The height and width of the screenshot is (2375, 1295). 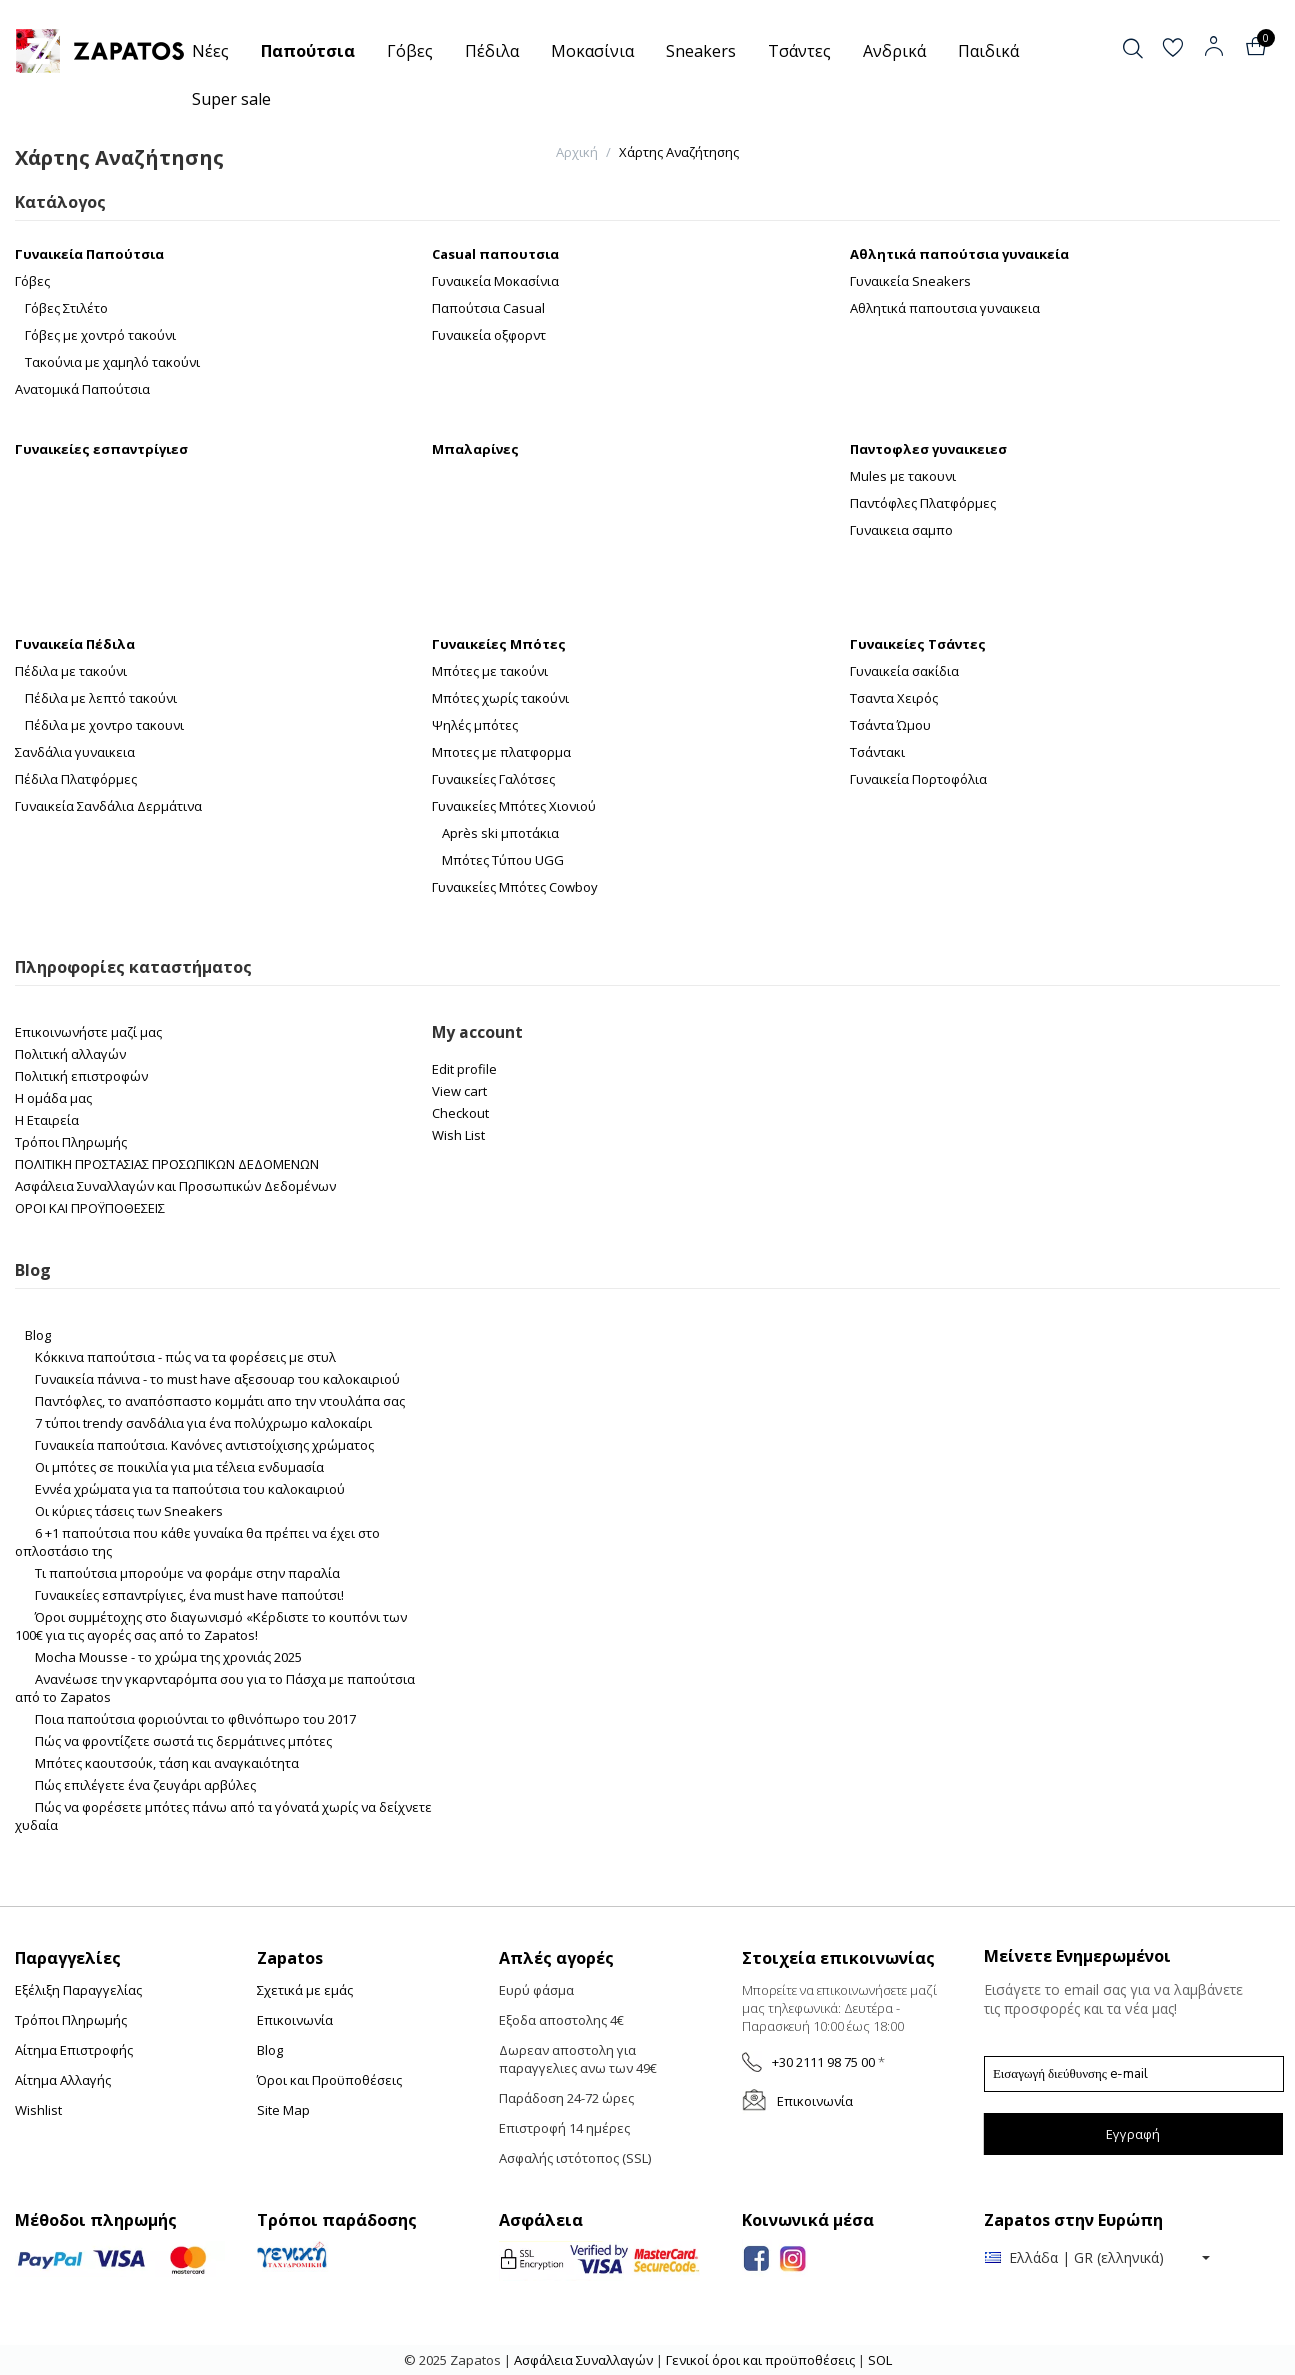 I want to click on Μπότες Τύπου UGG, so click(x=503, y=860).